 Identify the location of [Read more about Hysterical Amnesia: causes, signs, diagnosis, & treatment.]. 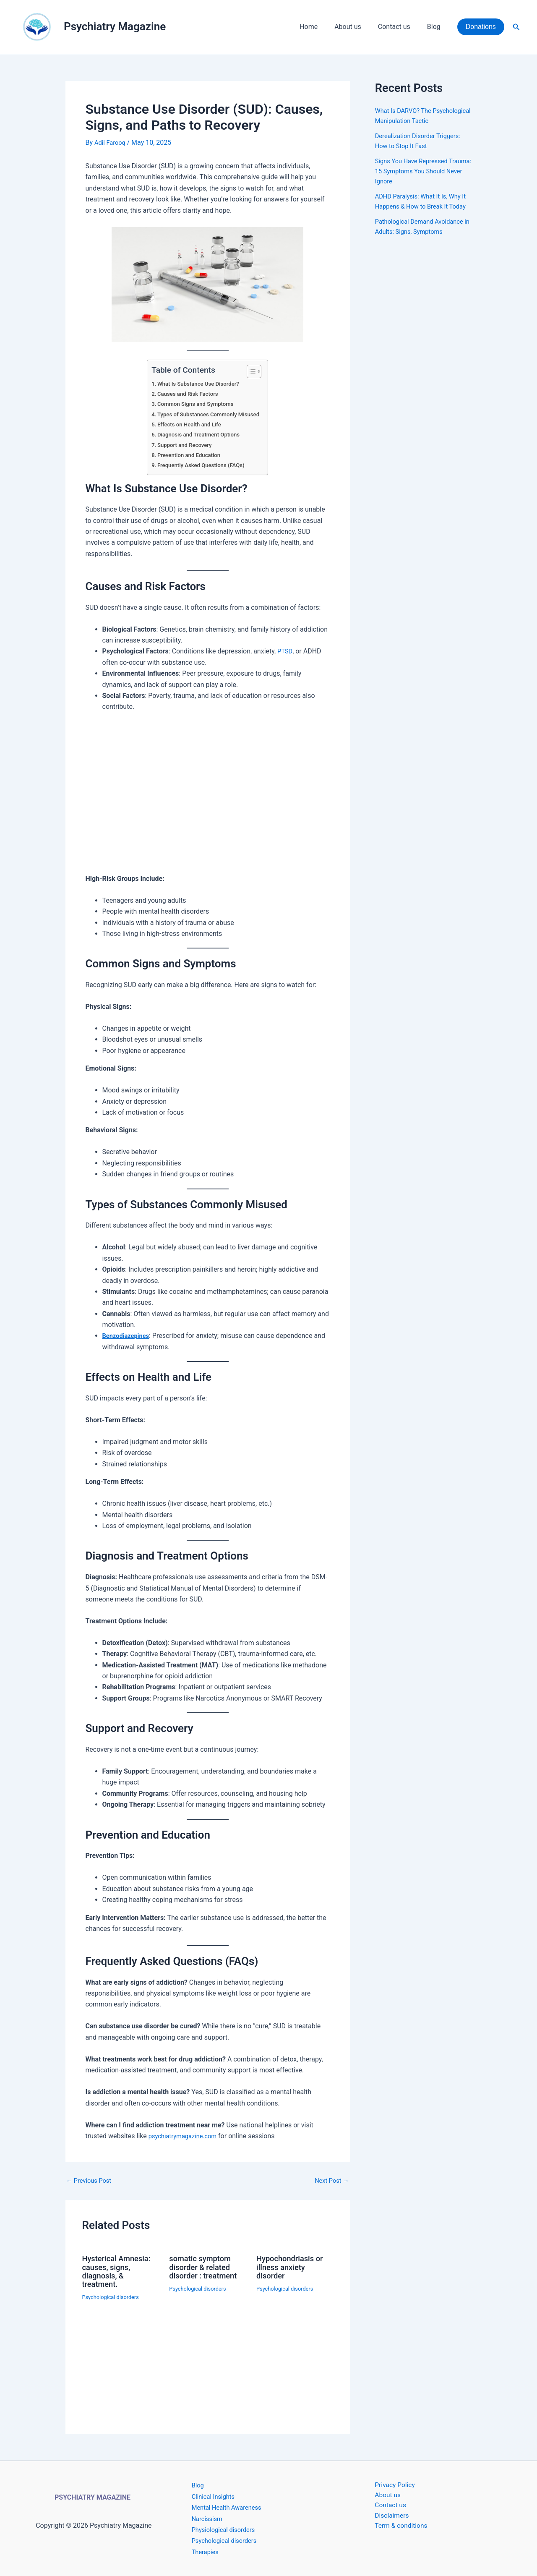
(120, 2327).